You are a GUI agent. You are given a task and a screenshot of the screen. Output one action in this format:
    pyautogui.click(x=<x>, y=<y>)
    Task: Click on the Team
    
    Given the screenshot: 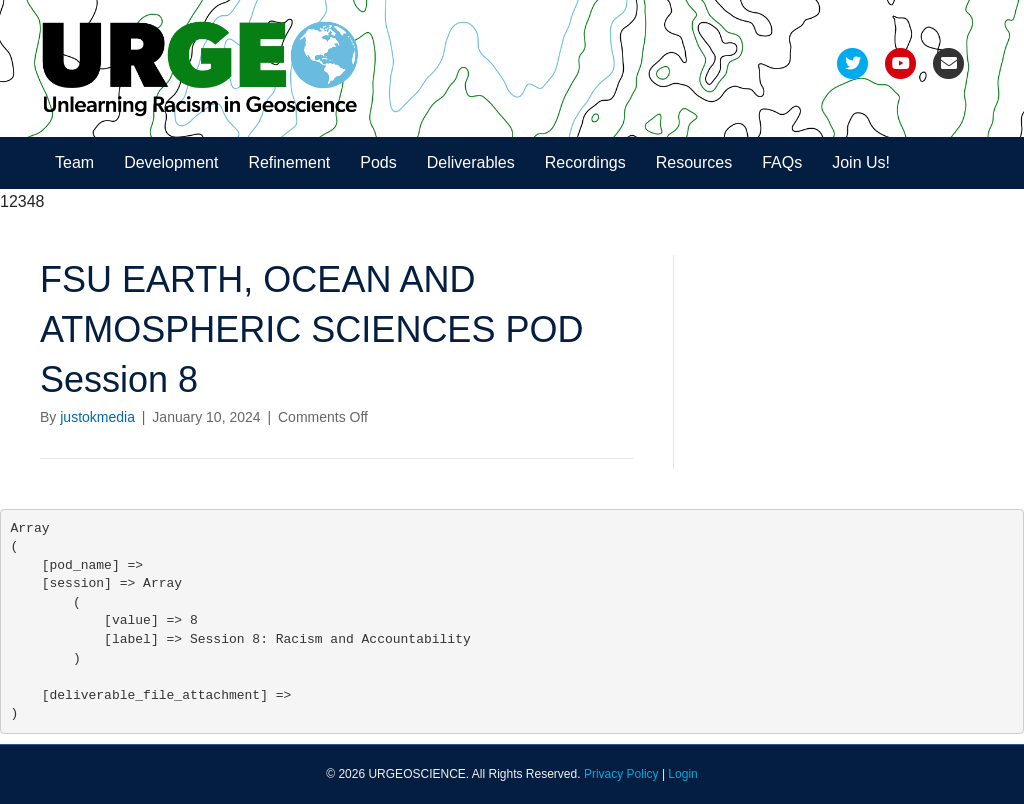 What is the action you would take?
    pyautogui.click(x=74, y=162)
    